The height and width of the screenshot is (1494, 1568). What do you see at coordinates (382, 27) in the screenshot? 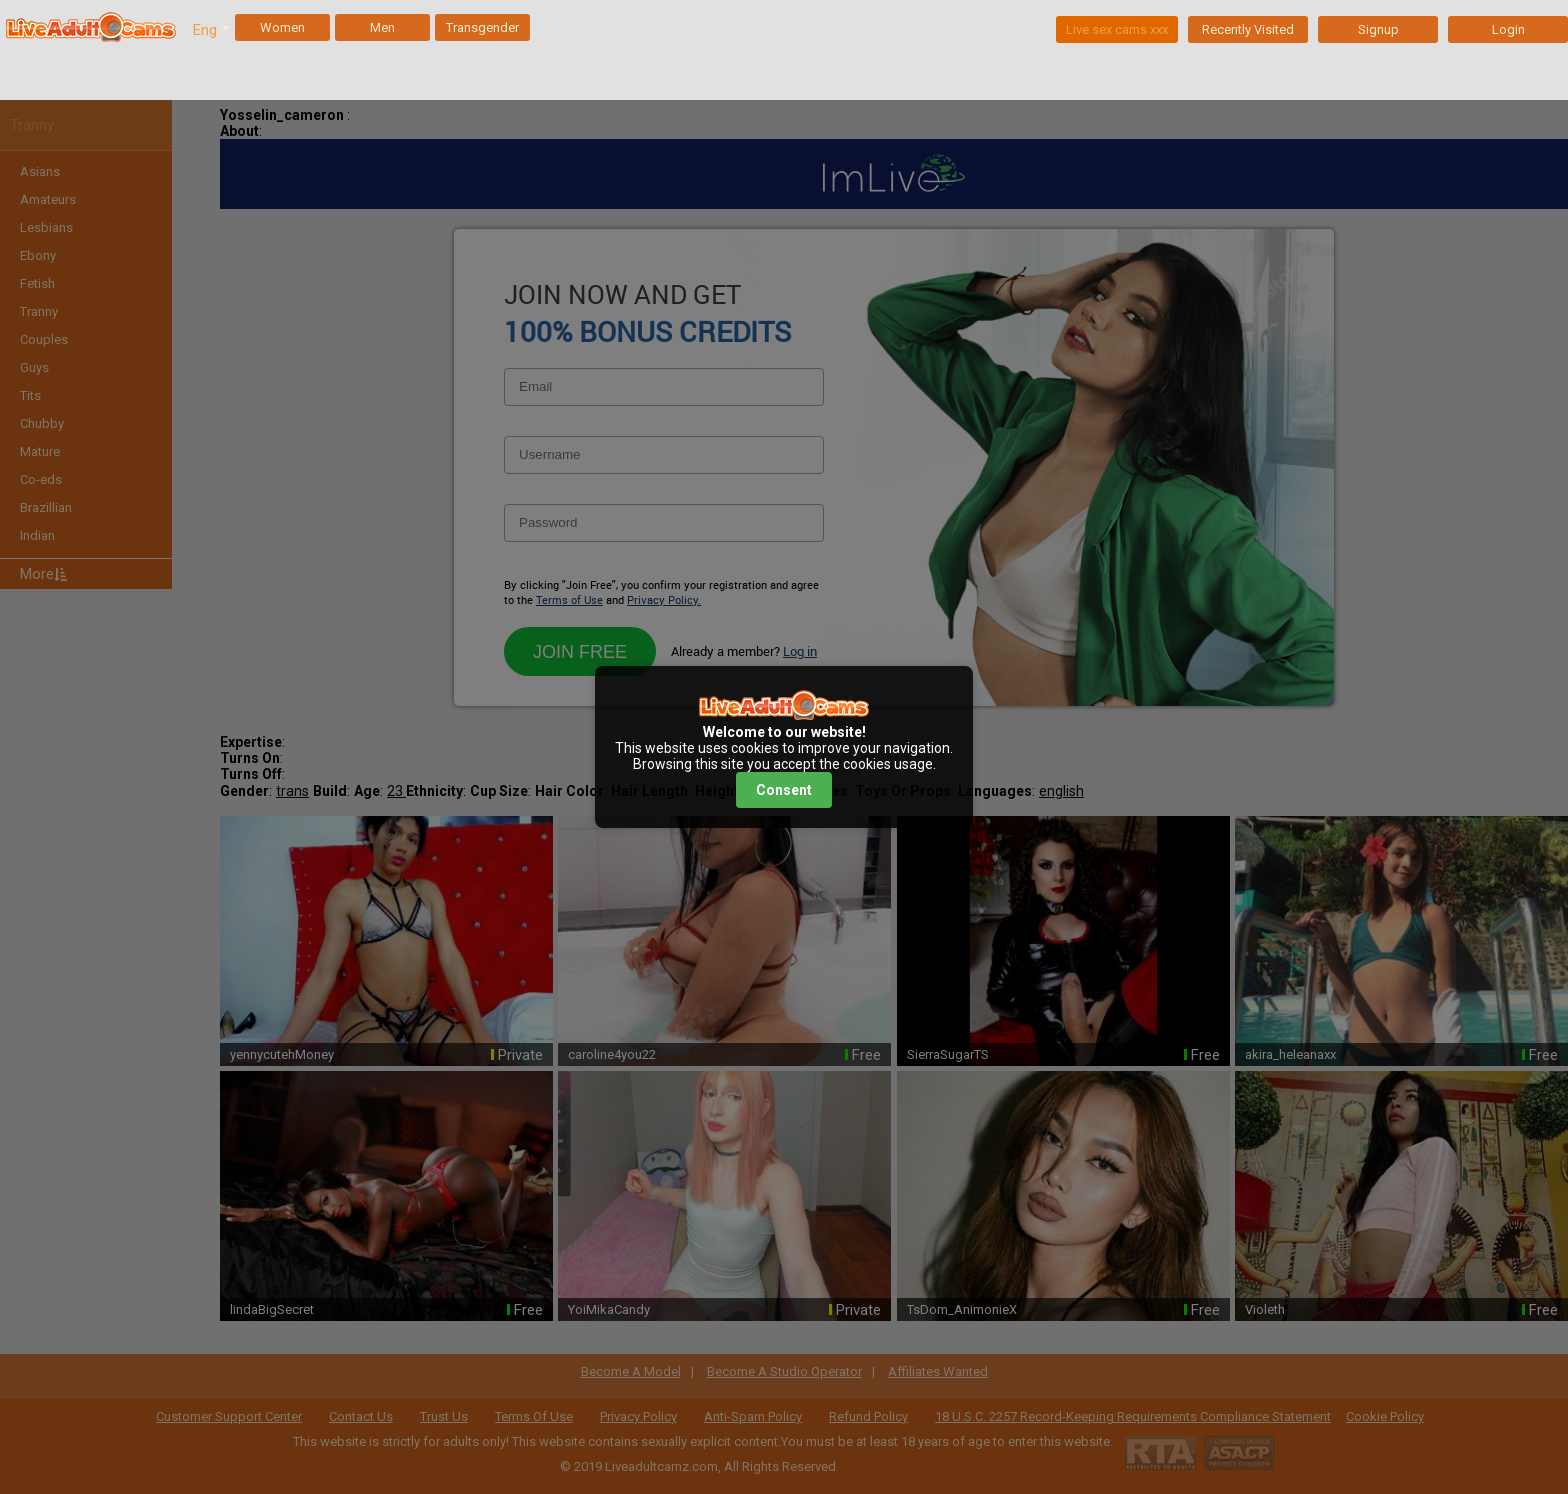
I see `Men` at bounding box center [382, 27].